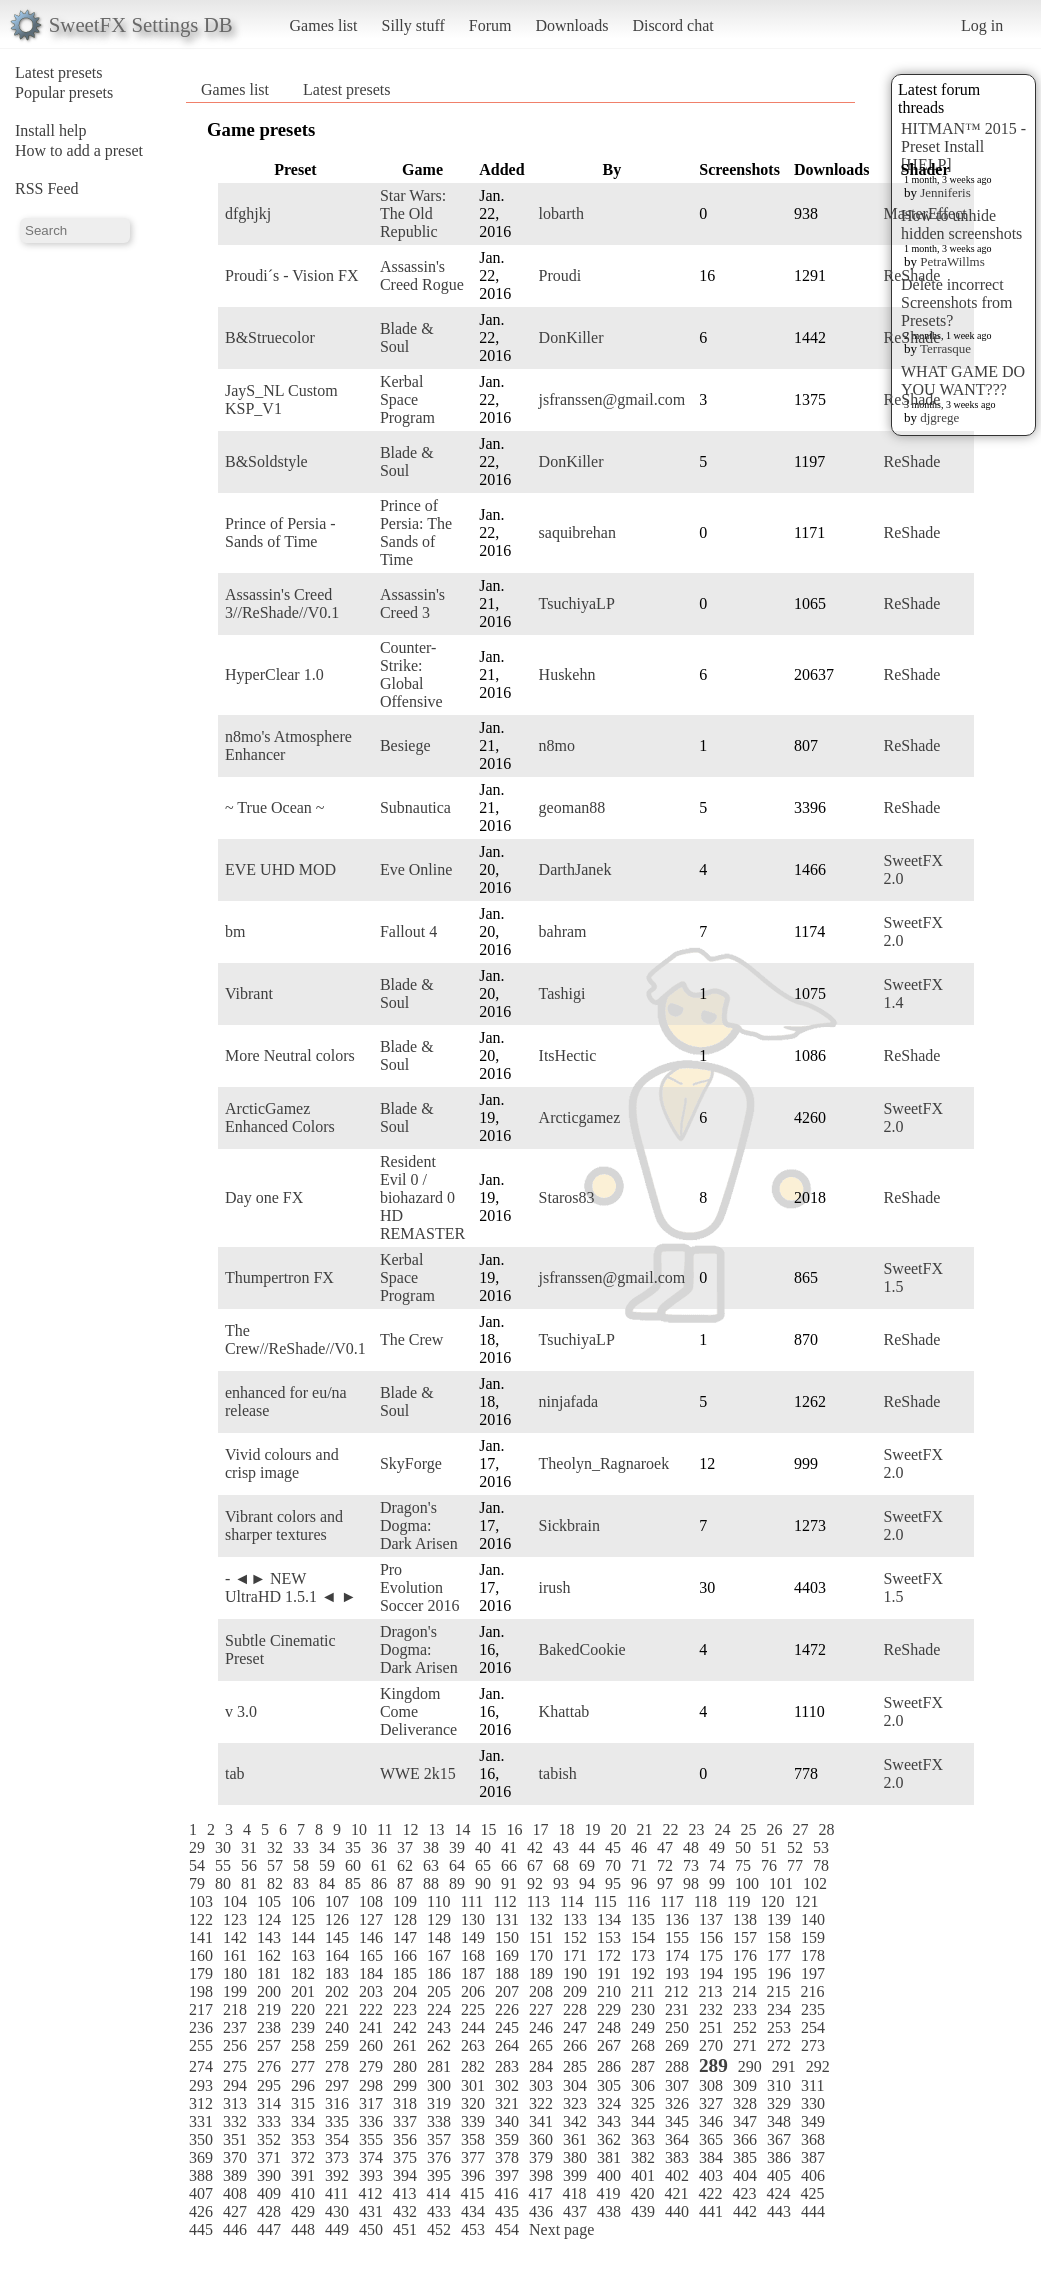 This screenshot has height=2271, width=1041. Describe the element at coordinates (957, 302) in the screenshot. I see `Delete incorrect Screenshots from Presets?` at that location.